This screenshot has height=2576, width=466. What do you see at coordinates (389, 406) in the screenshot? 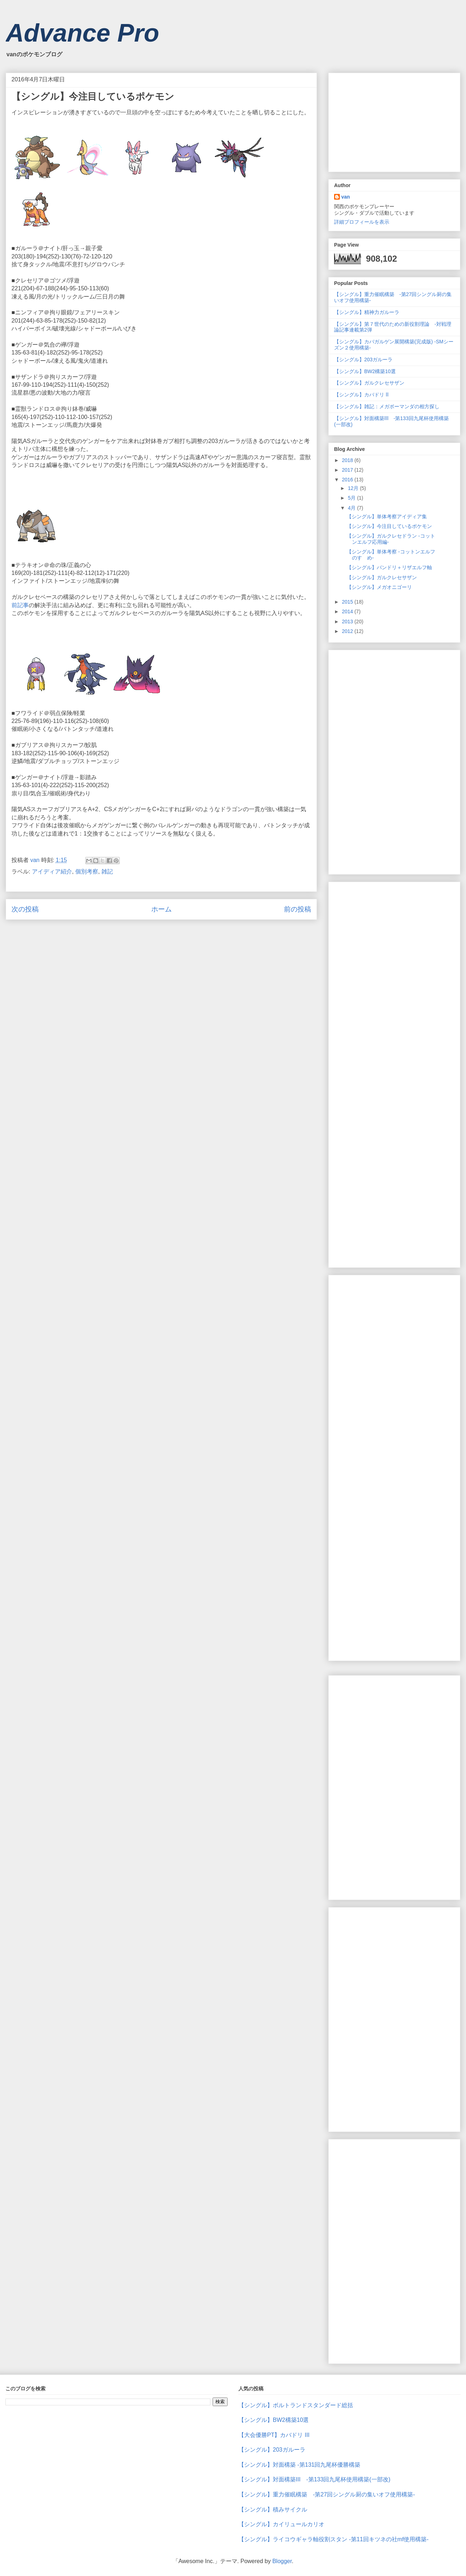
I see `【シングル】雑記：メガボーマンダの相方探し` at bounding box center [389, 406].